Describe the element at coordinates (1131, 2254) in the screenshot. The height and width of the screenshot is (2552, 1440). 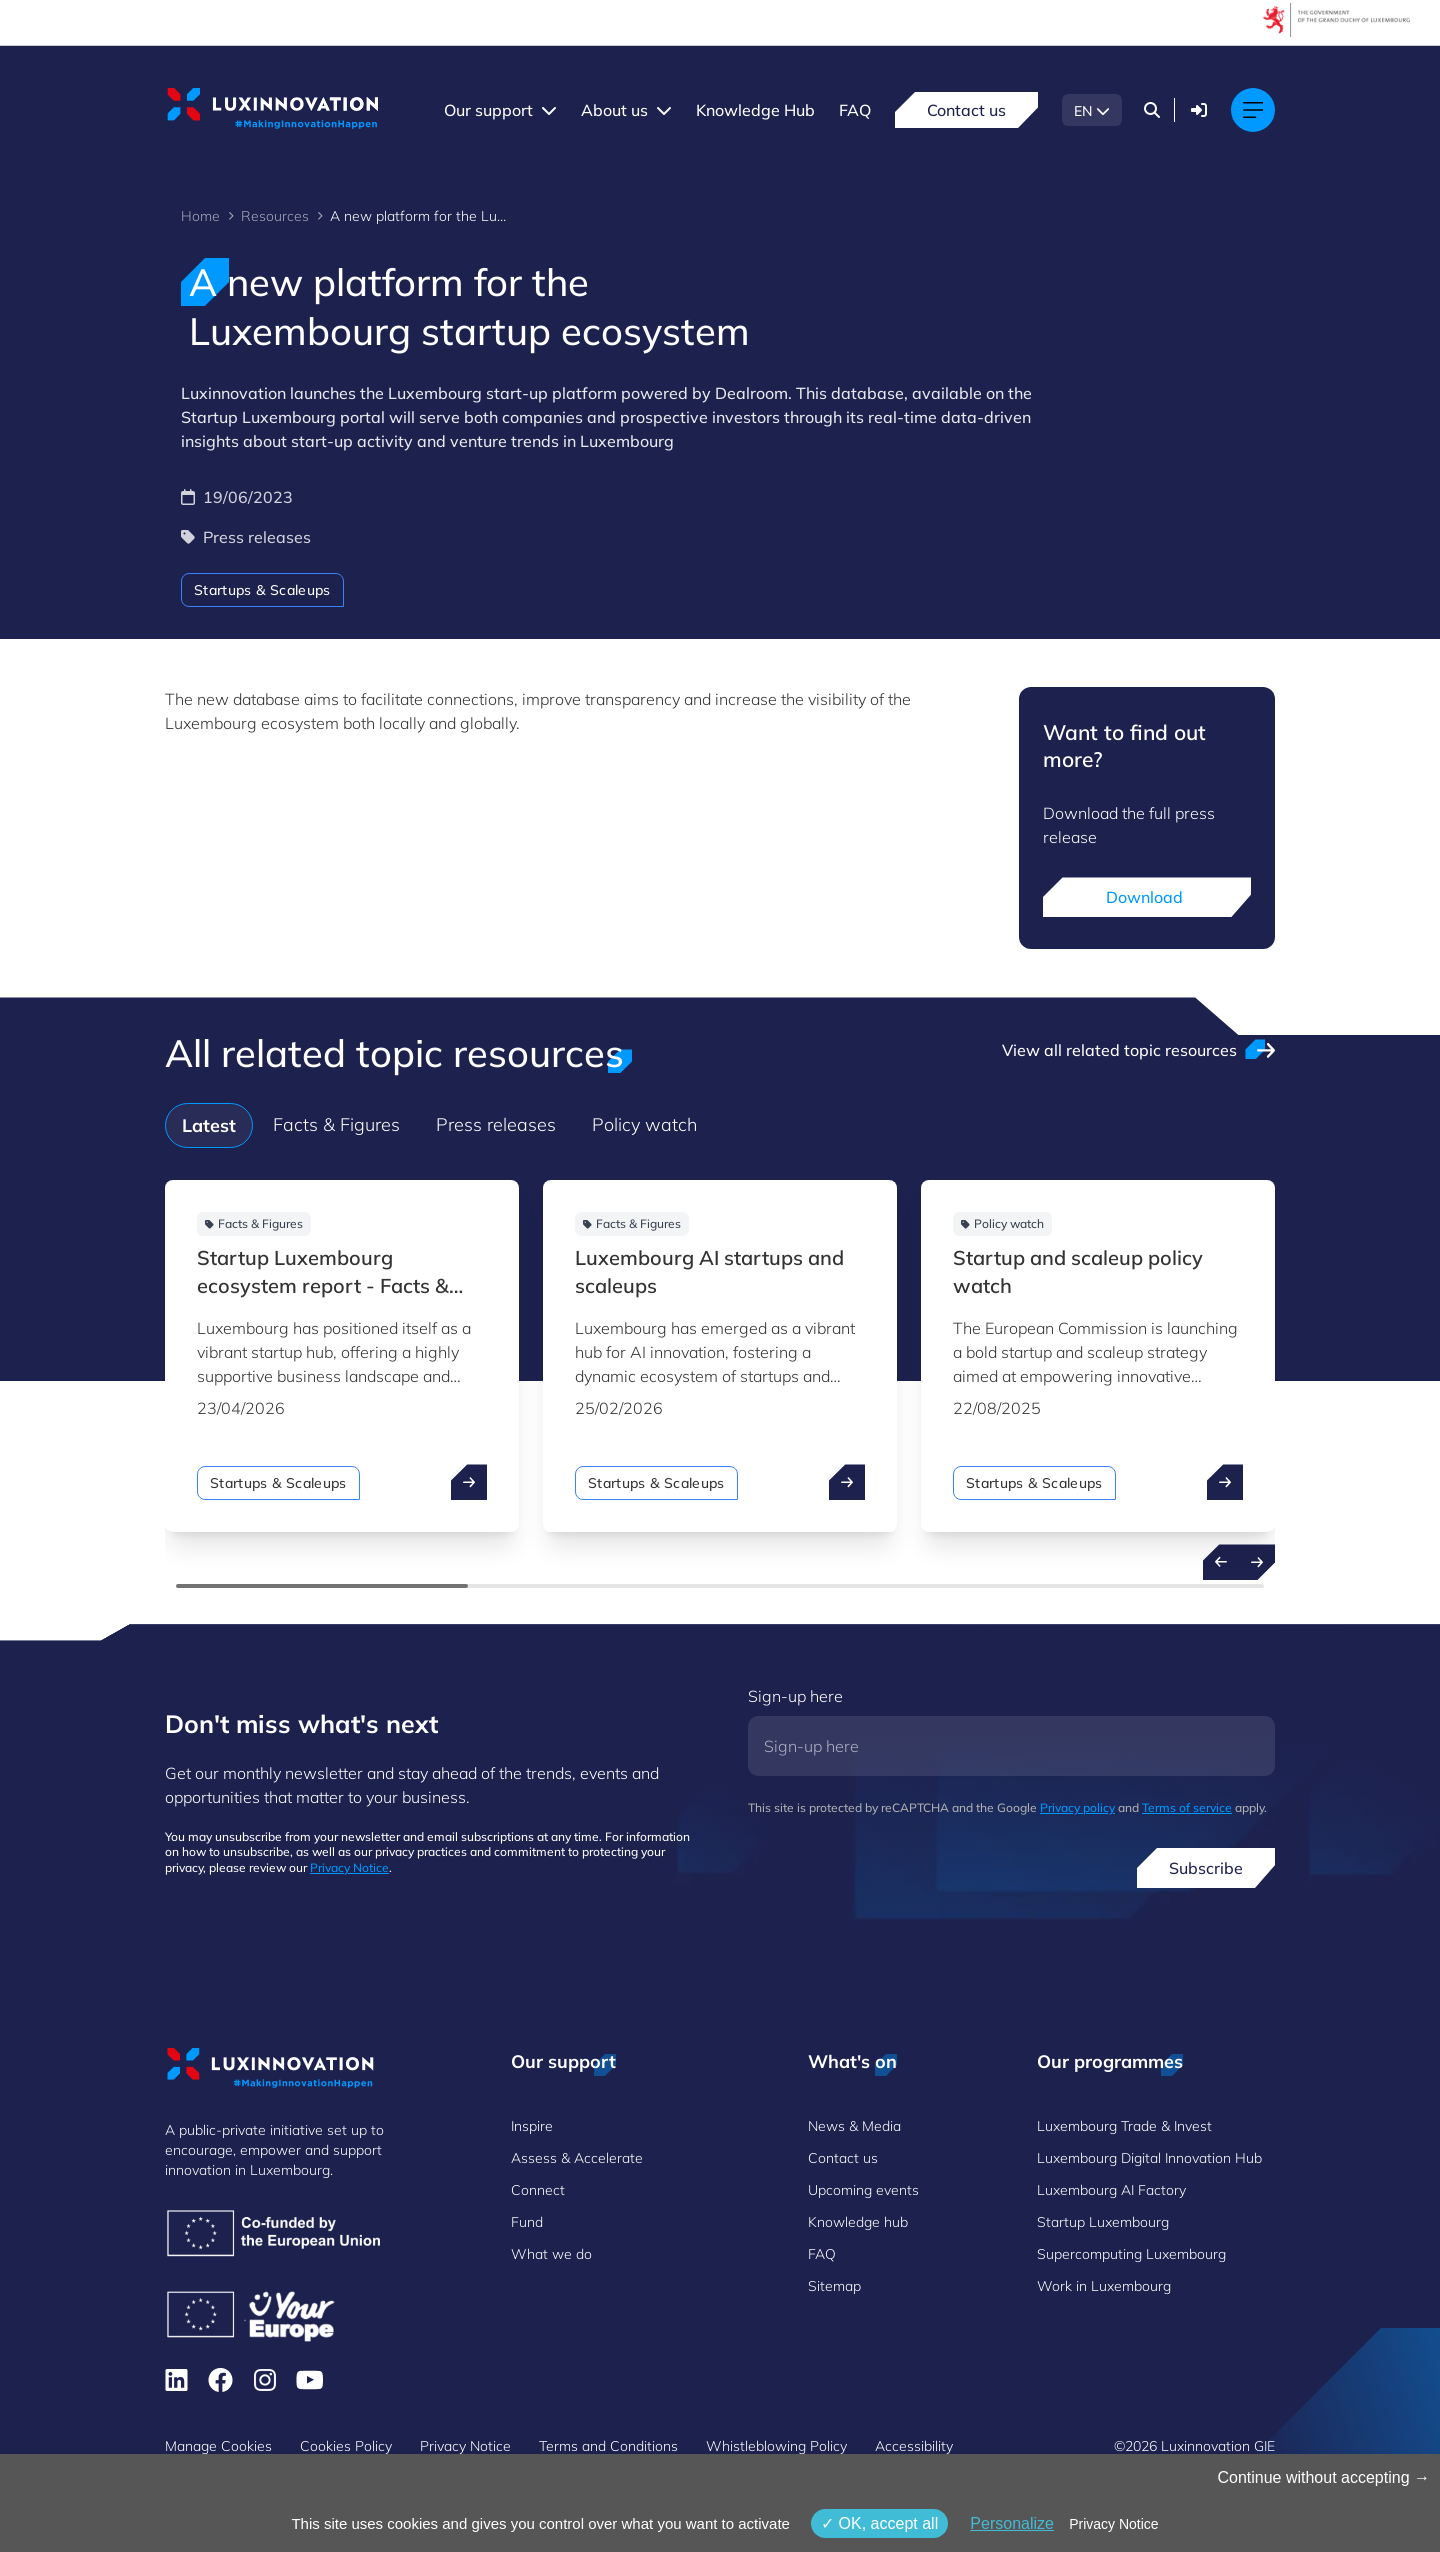
I see `Supercomputing Luxembourg` at that location.